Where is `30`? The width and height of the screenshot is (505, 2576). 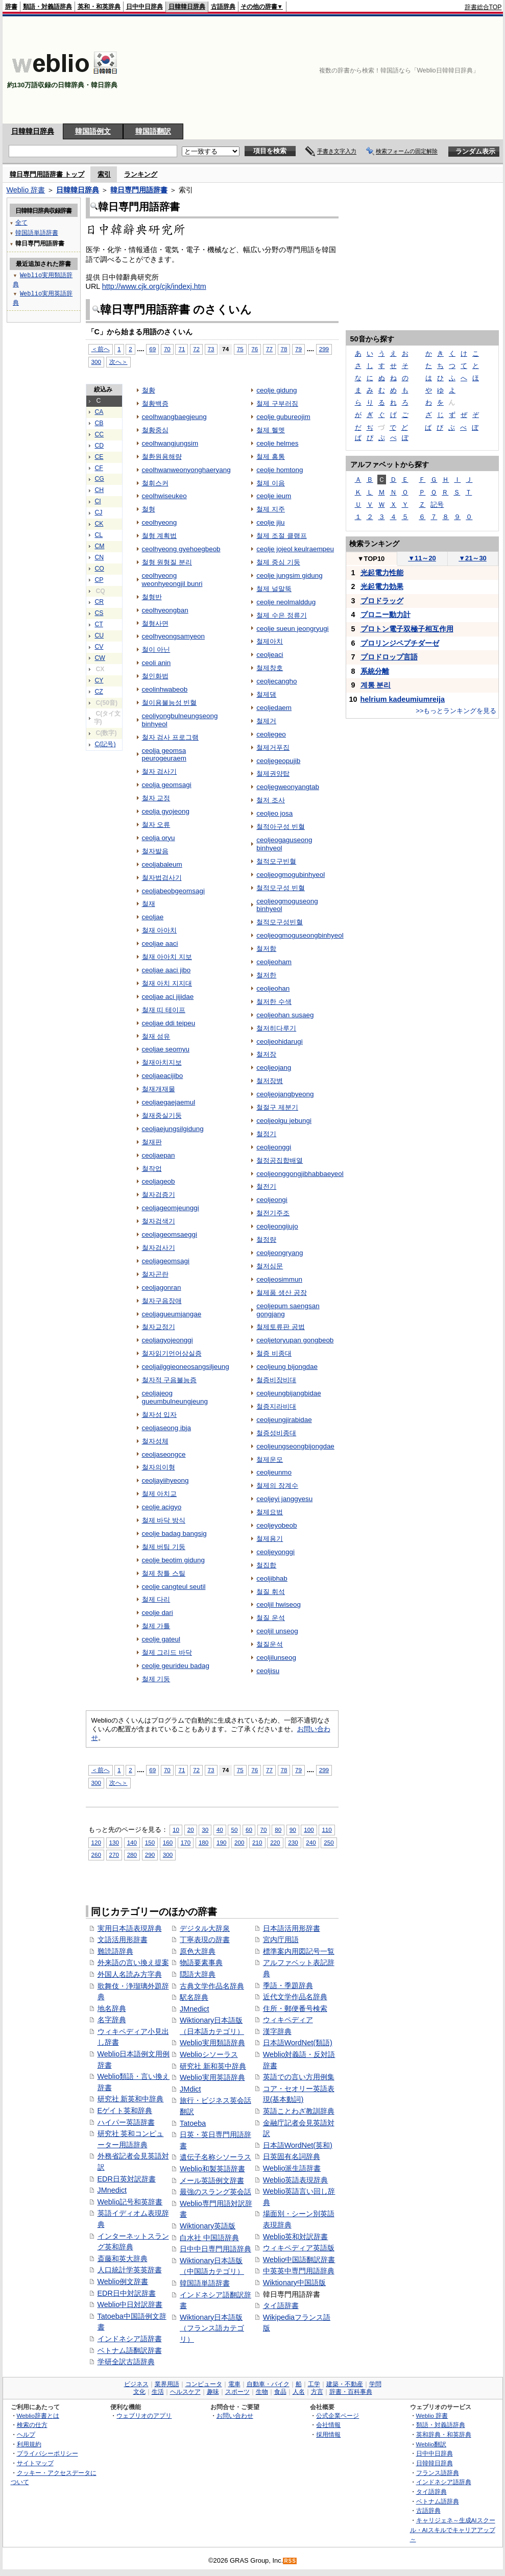 30 is located at coordinates (205, 1829).